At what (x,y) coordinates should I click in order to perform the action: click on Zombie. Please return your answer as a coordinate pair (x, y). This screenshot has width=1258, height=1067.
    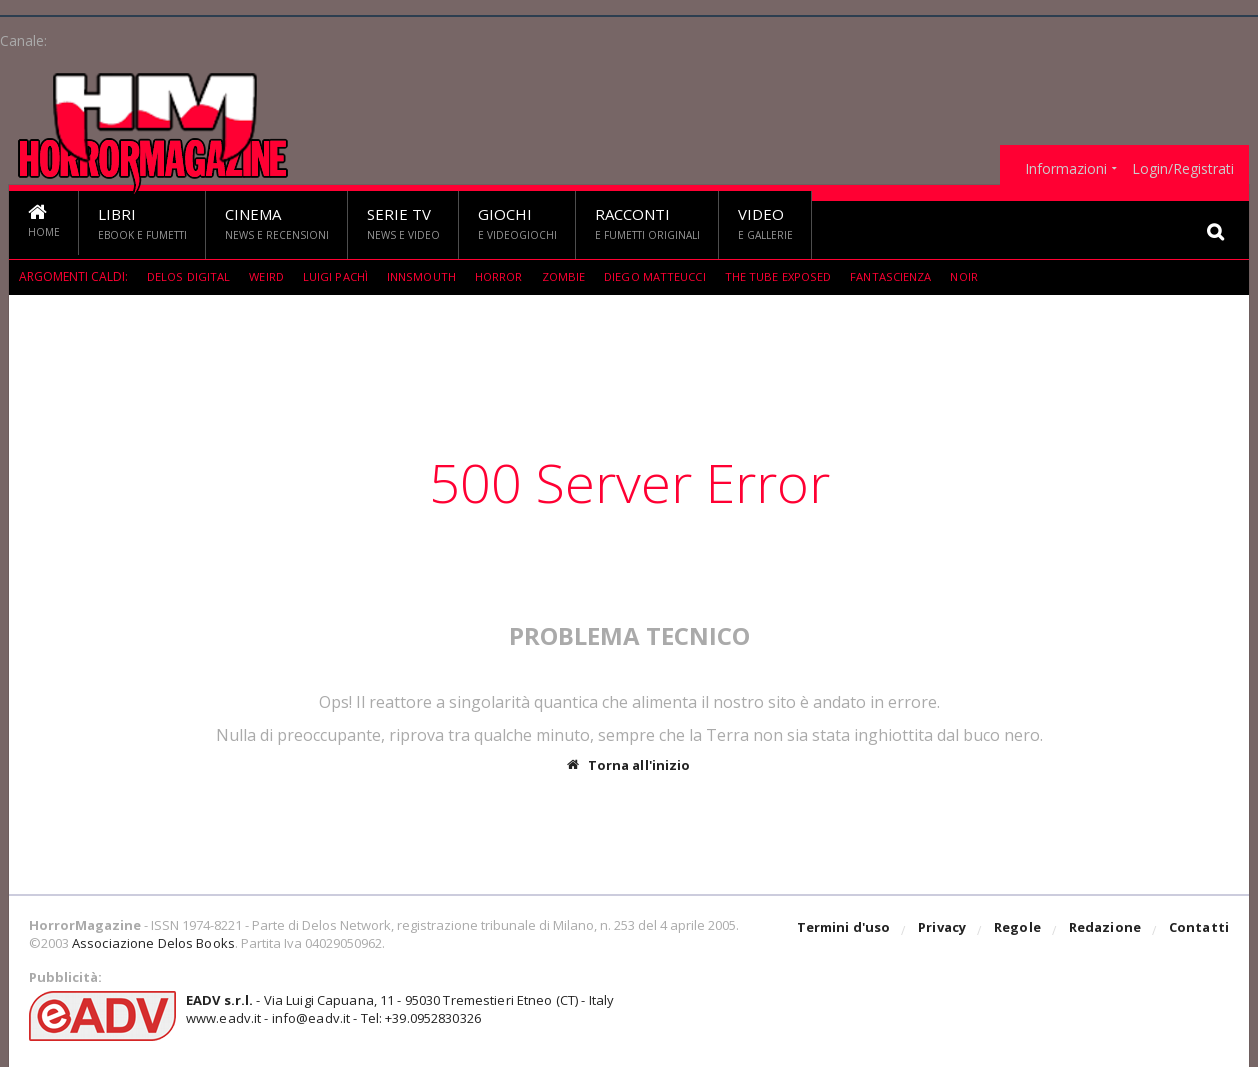
    Looking at the image, I should click on (575, 276).